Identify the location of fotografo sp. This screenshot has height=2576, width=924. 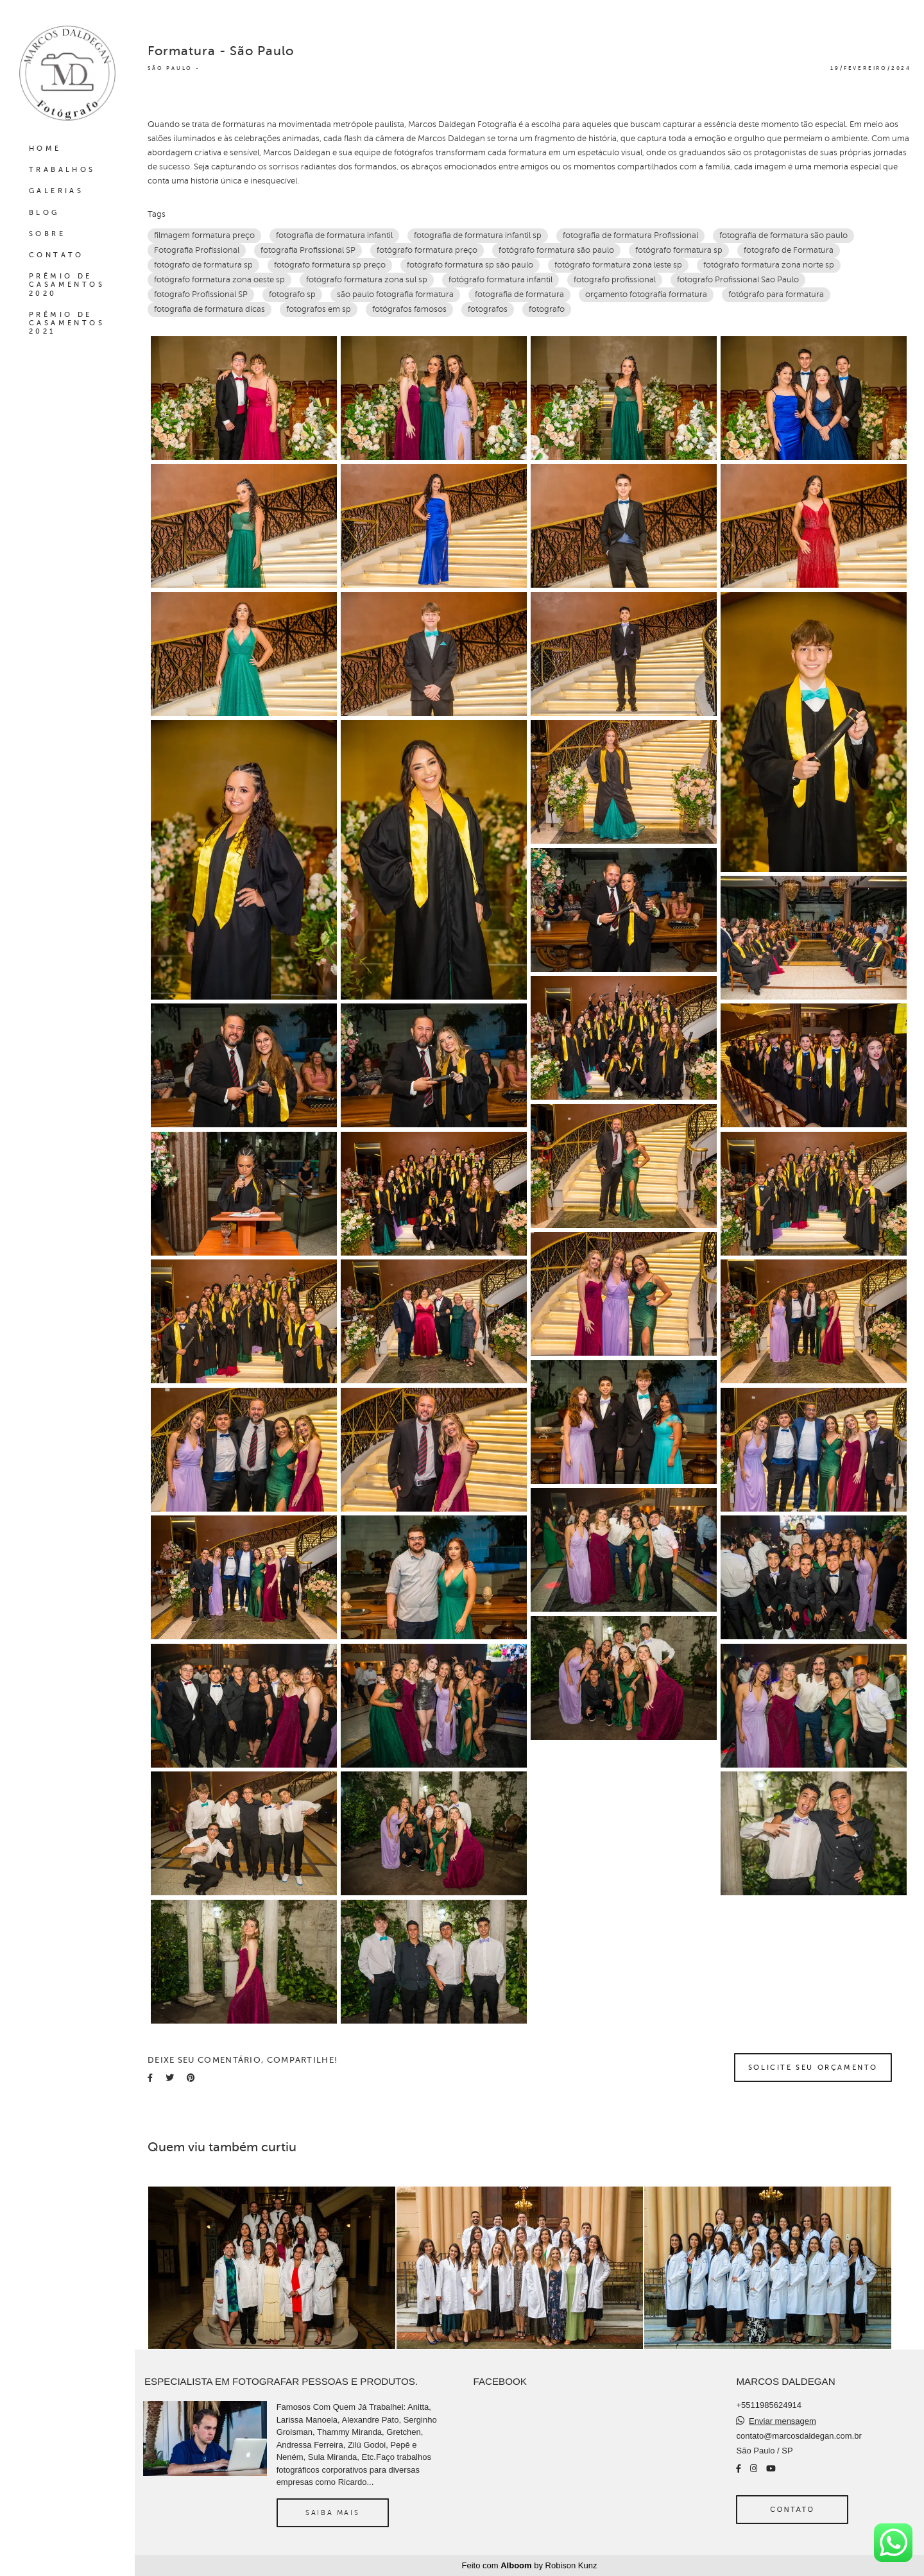
(292, 294).